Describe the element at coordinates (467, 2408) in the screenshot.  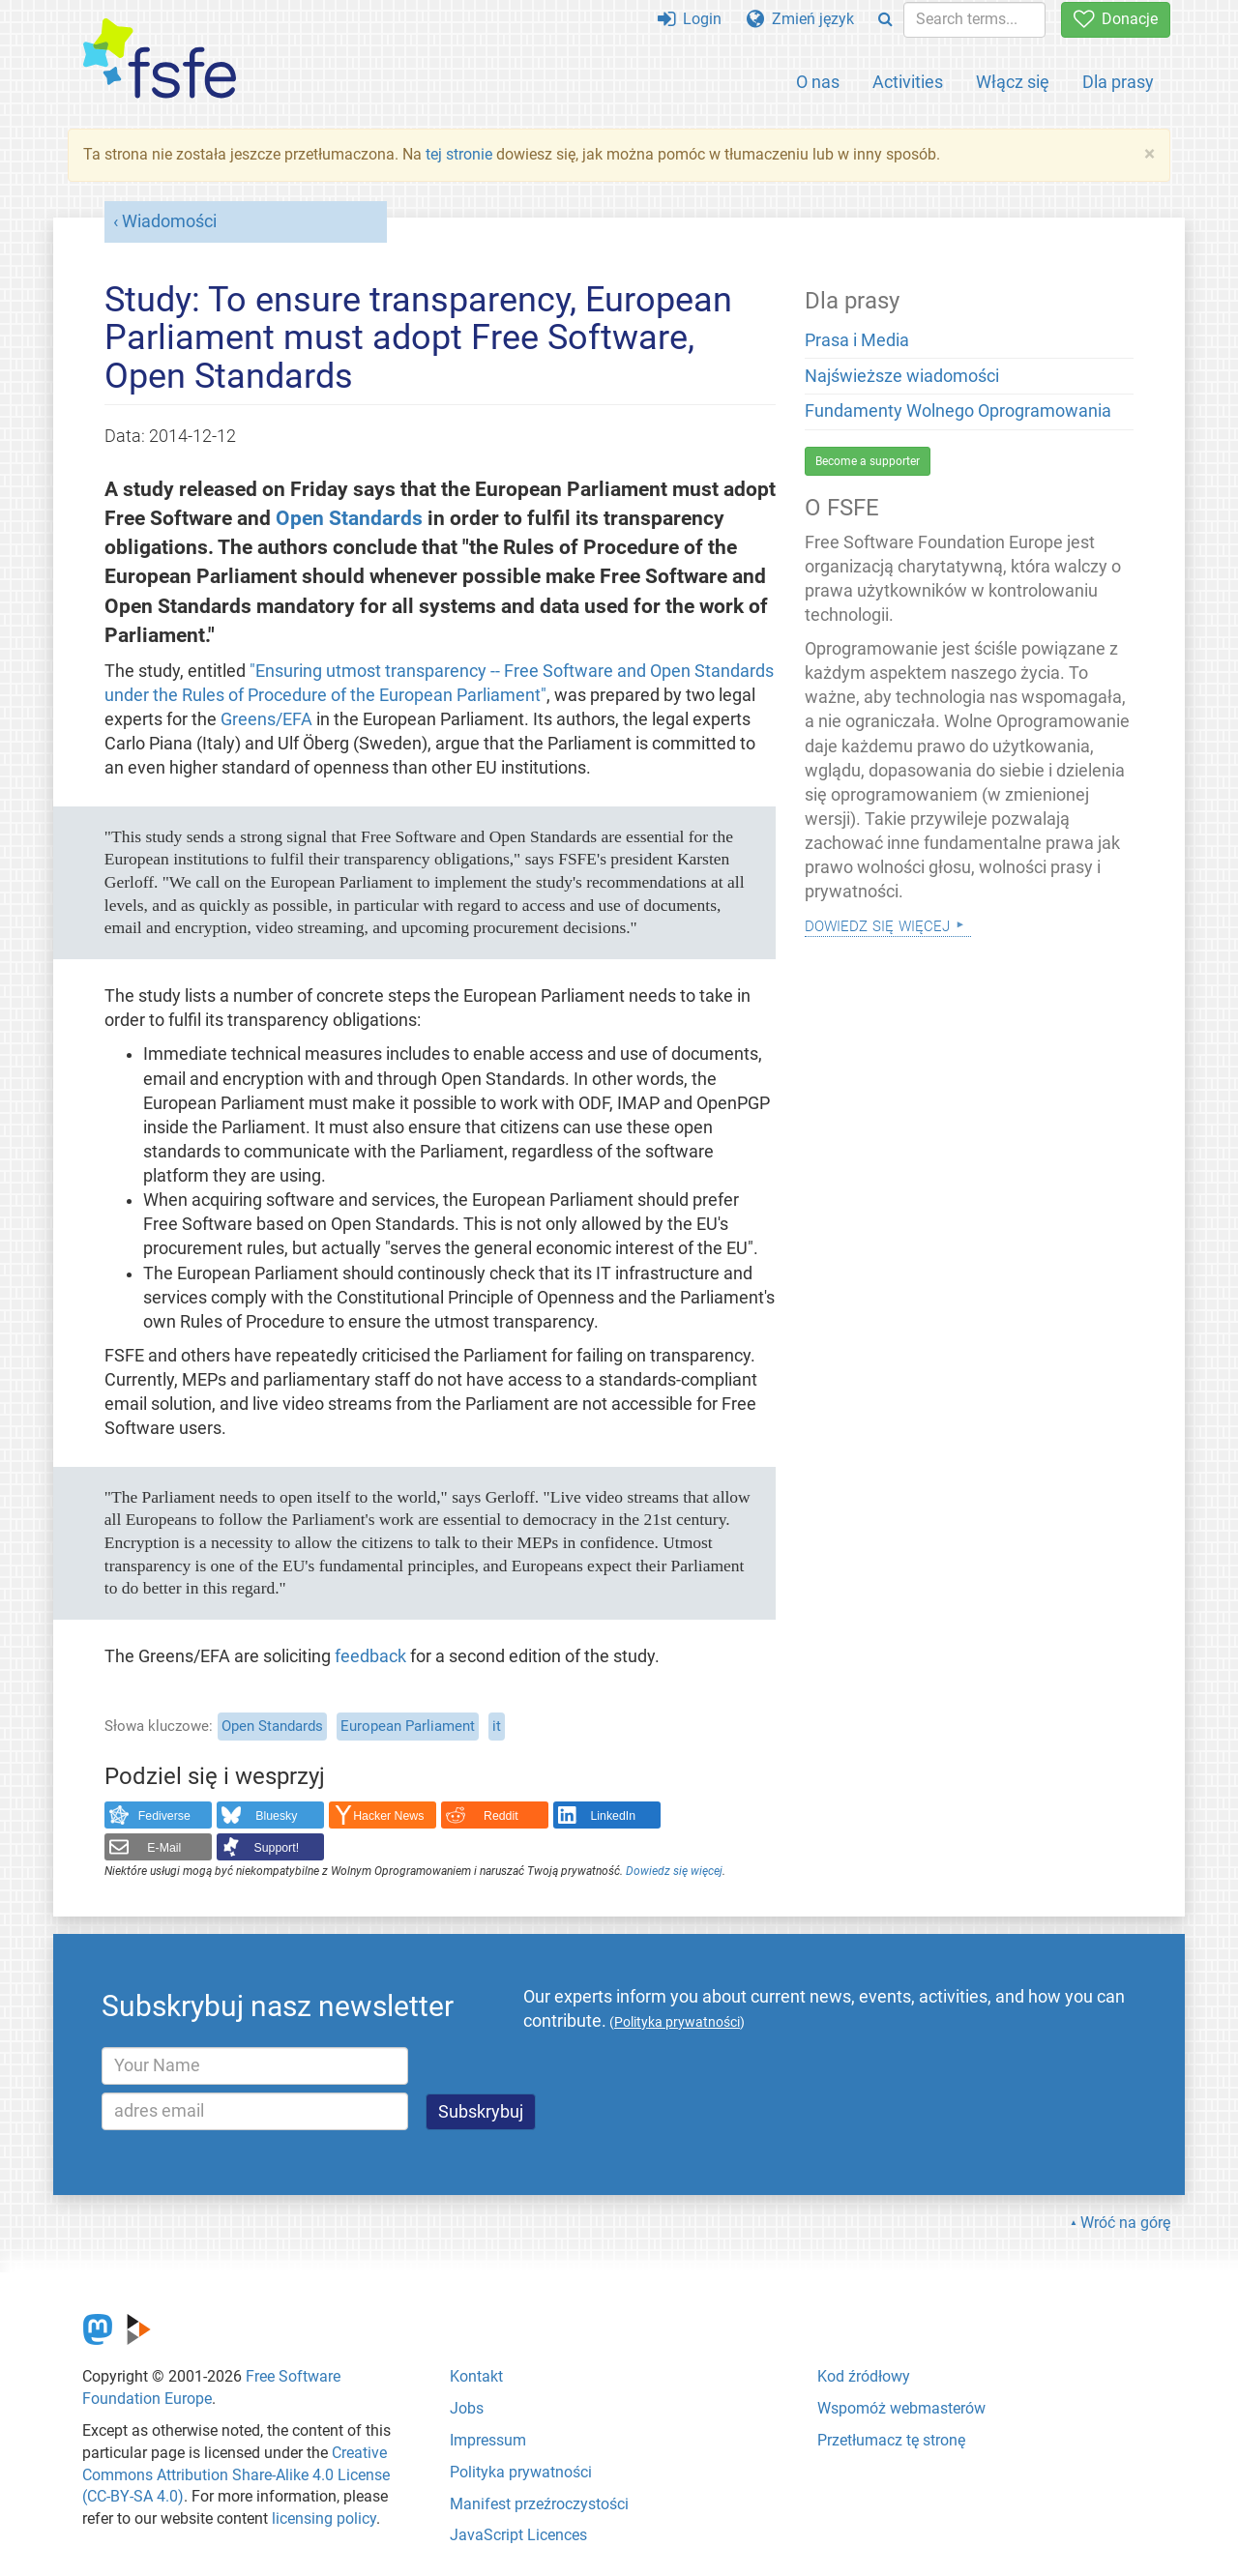
I see `Jobs` at that location.